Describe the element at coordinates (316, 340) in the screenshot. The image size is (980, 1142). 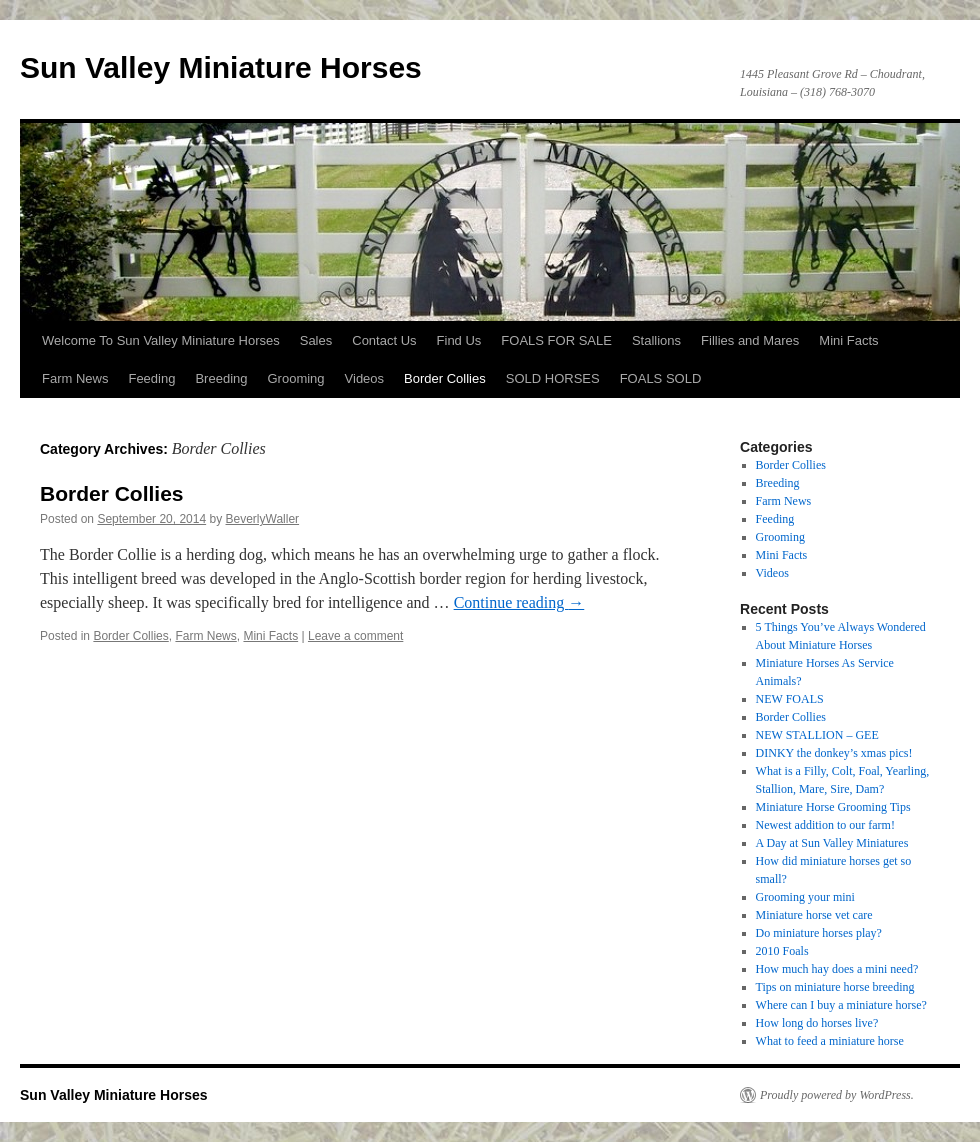
I see `Sales` at that location.